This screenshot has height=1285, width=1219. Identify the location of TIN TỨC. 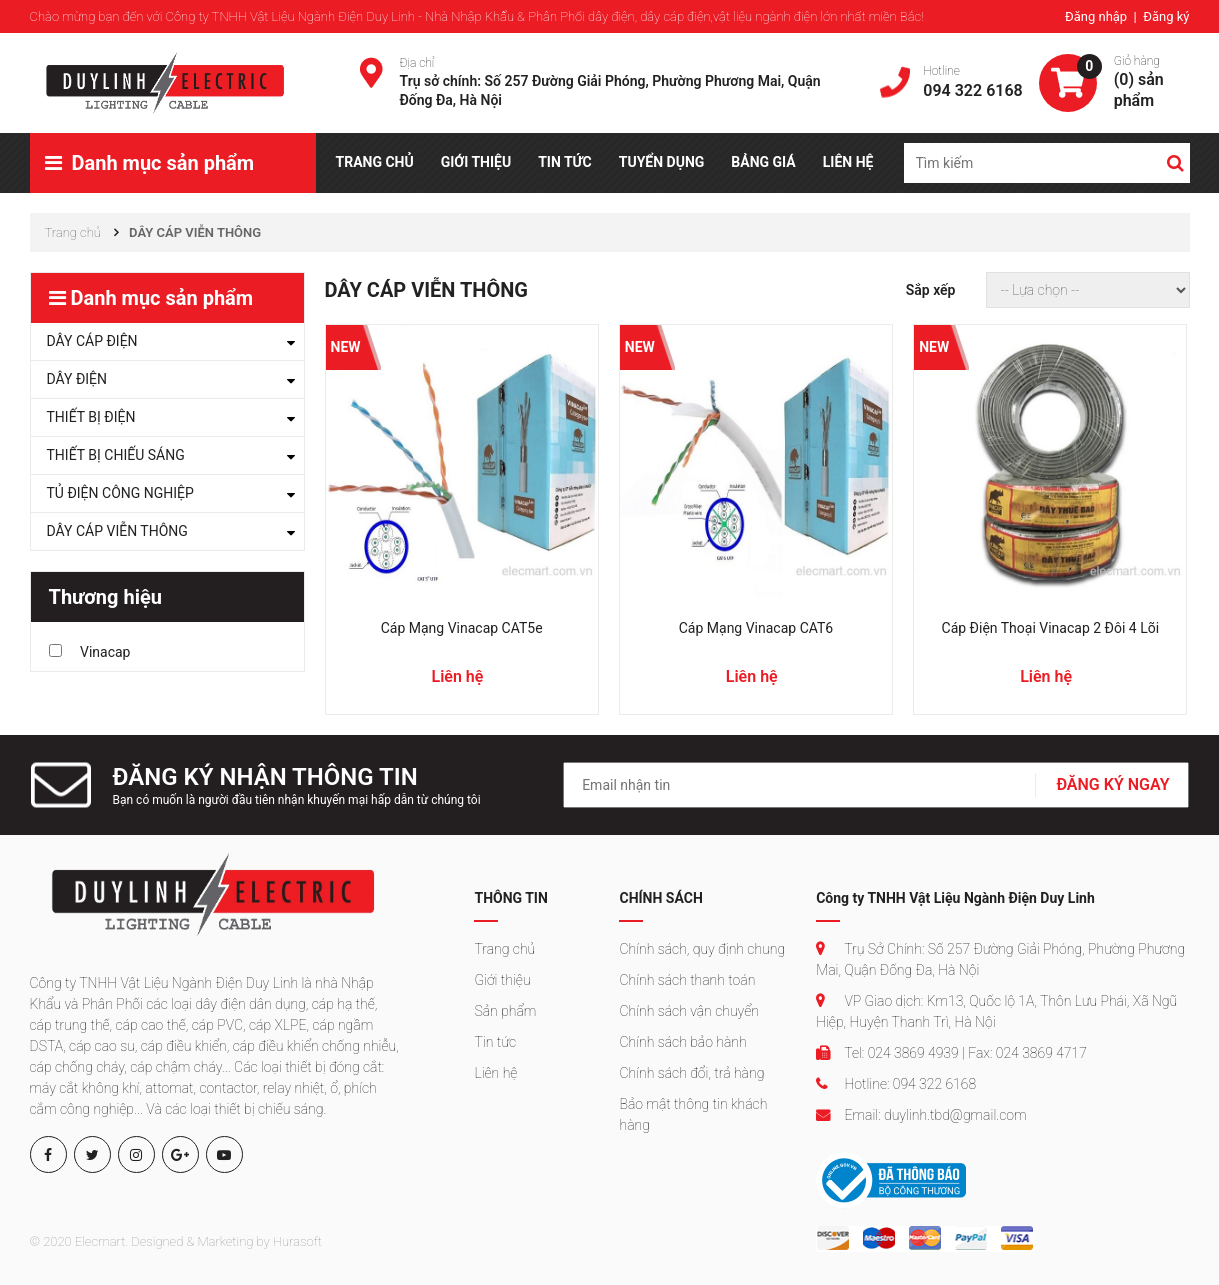
(565, 162).